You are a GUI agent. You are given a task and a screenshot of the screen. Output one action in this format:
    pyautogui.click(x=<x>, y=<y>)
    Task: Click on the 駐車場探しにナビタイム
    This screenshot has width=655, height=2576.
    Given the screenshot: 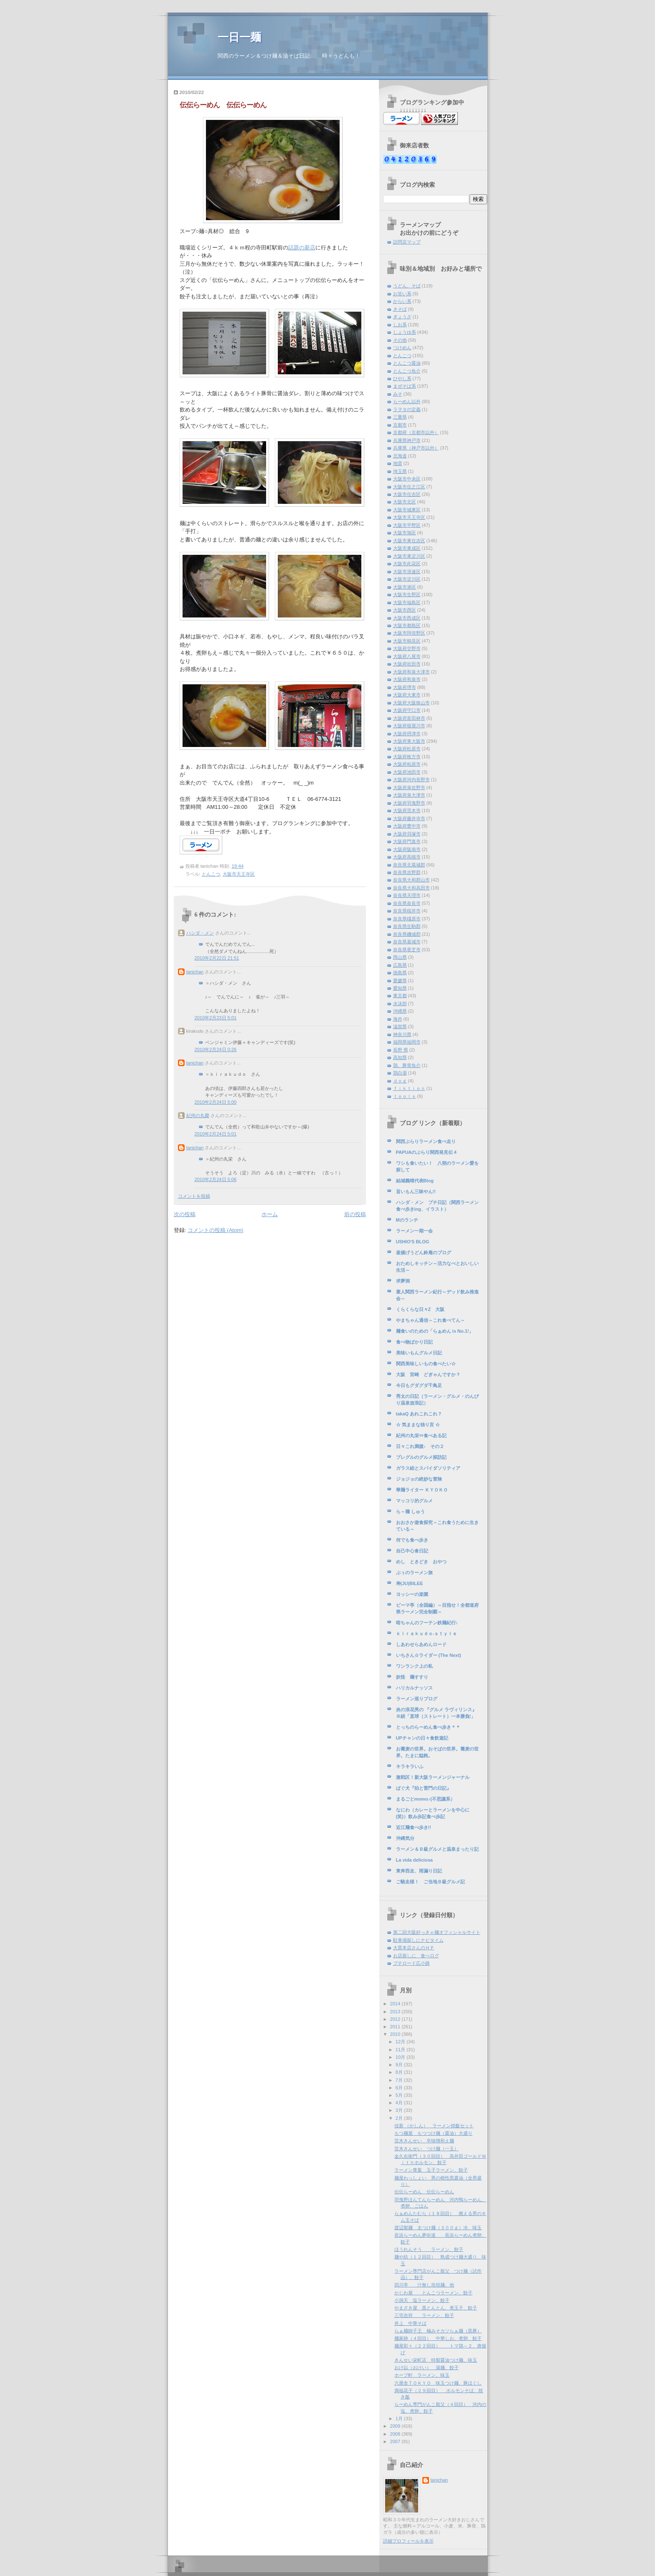 What is the action you would take?
    pyautogui.click(x=418, y=1940)
    